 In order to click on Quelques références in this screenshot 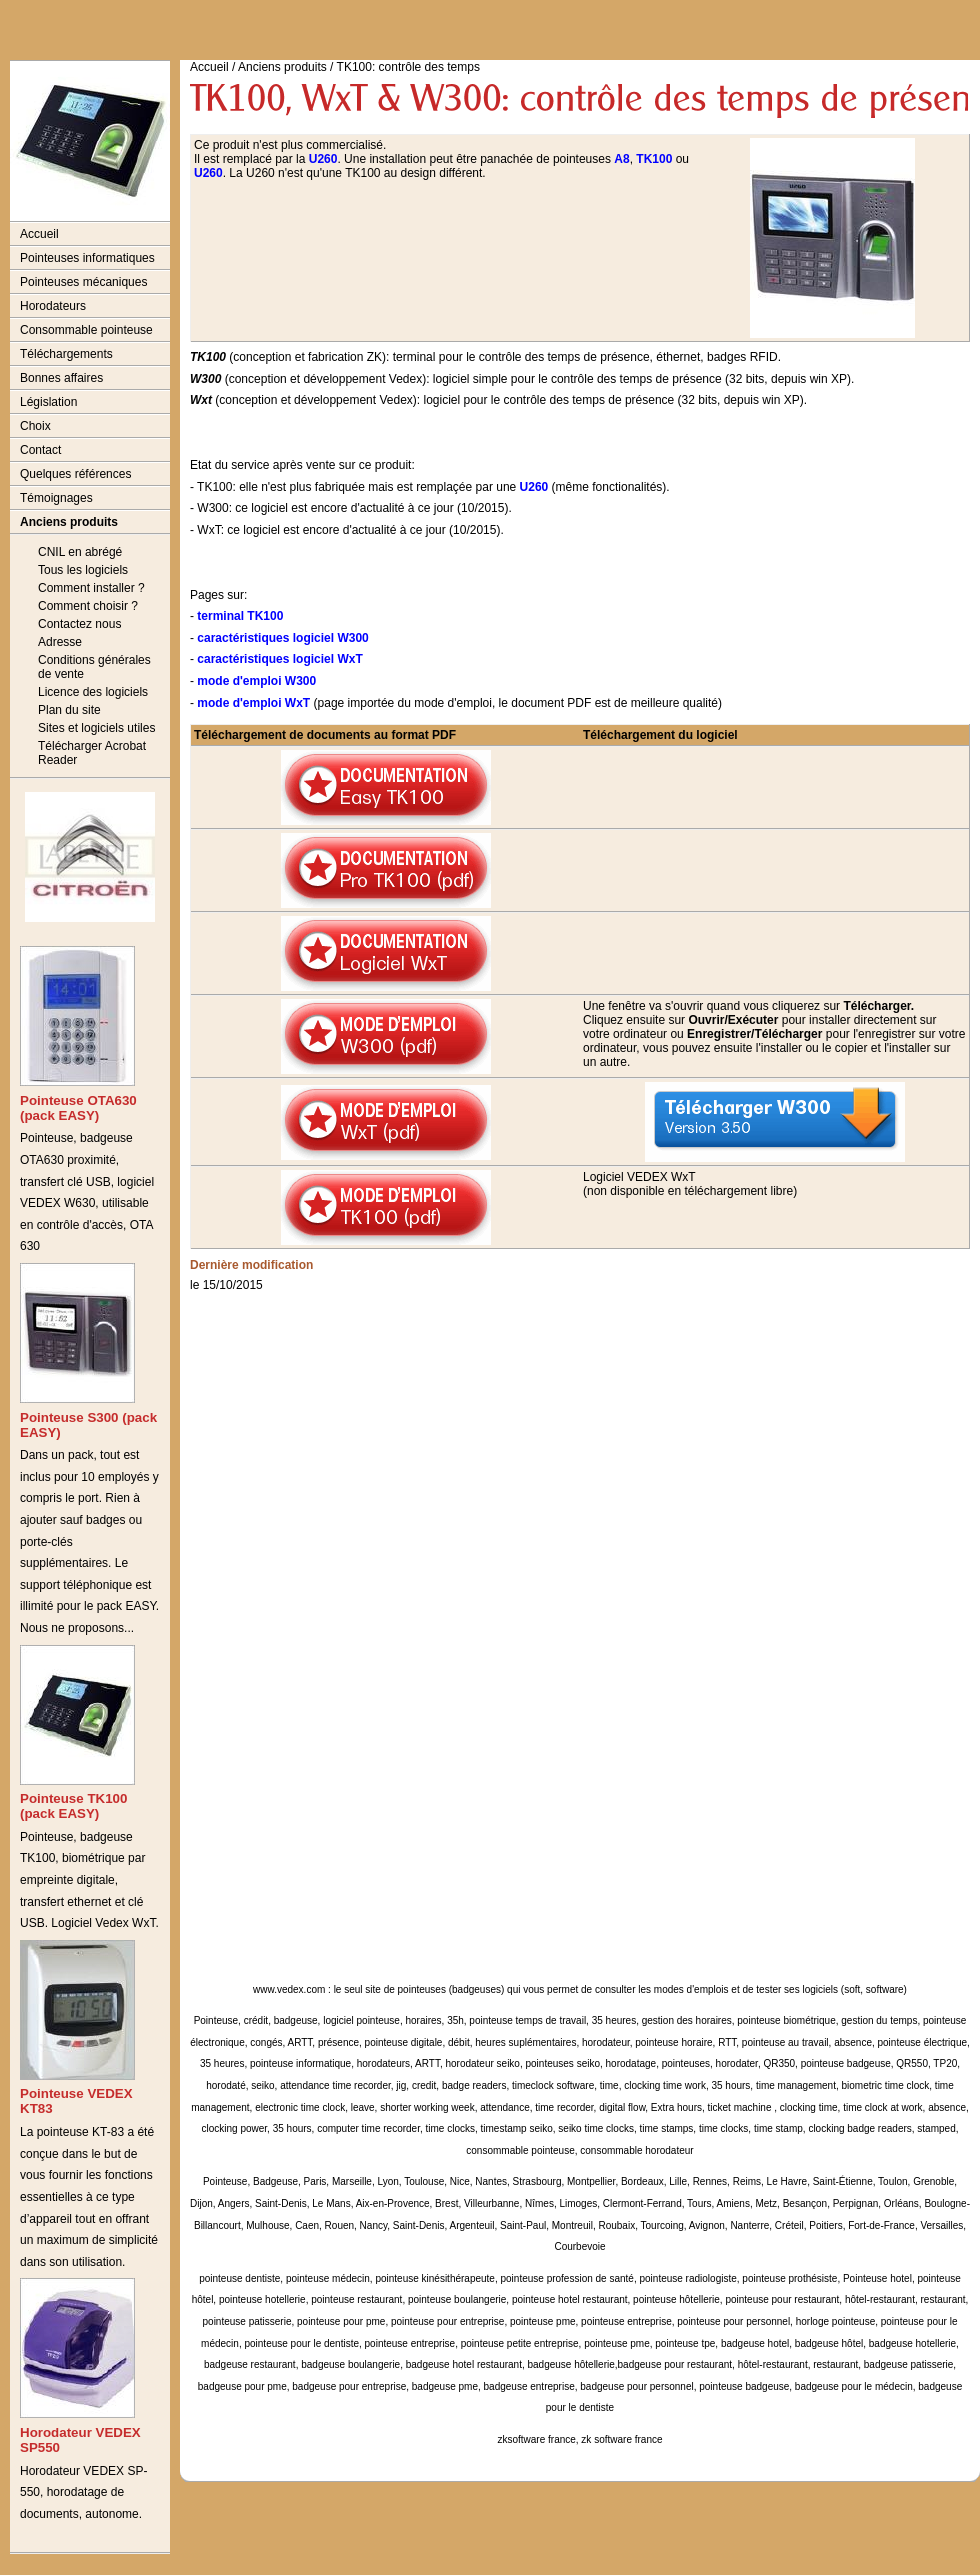, I will do `click(75, 474)`.